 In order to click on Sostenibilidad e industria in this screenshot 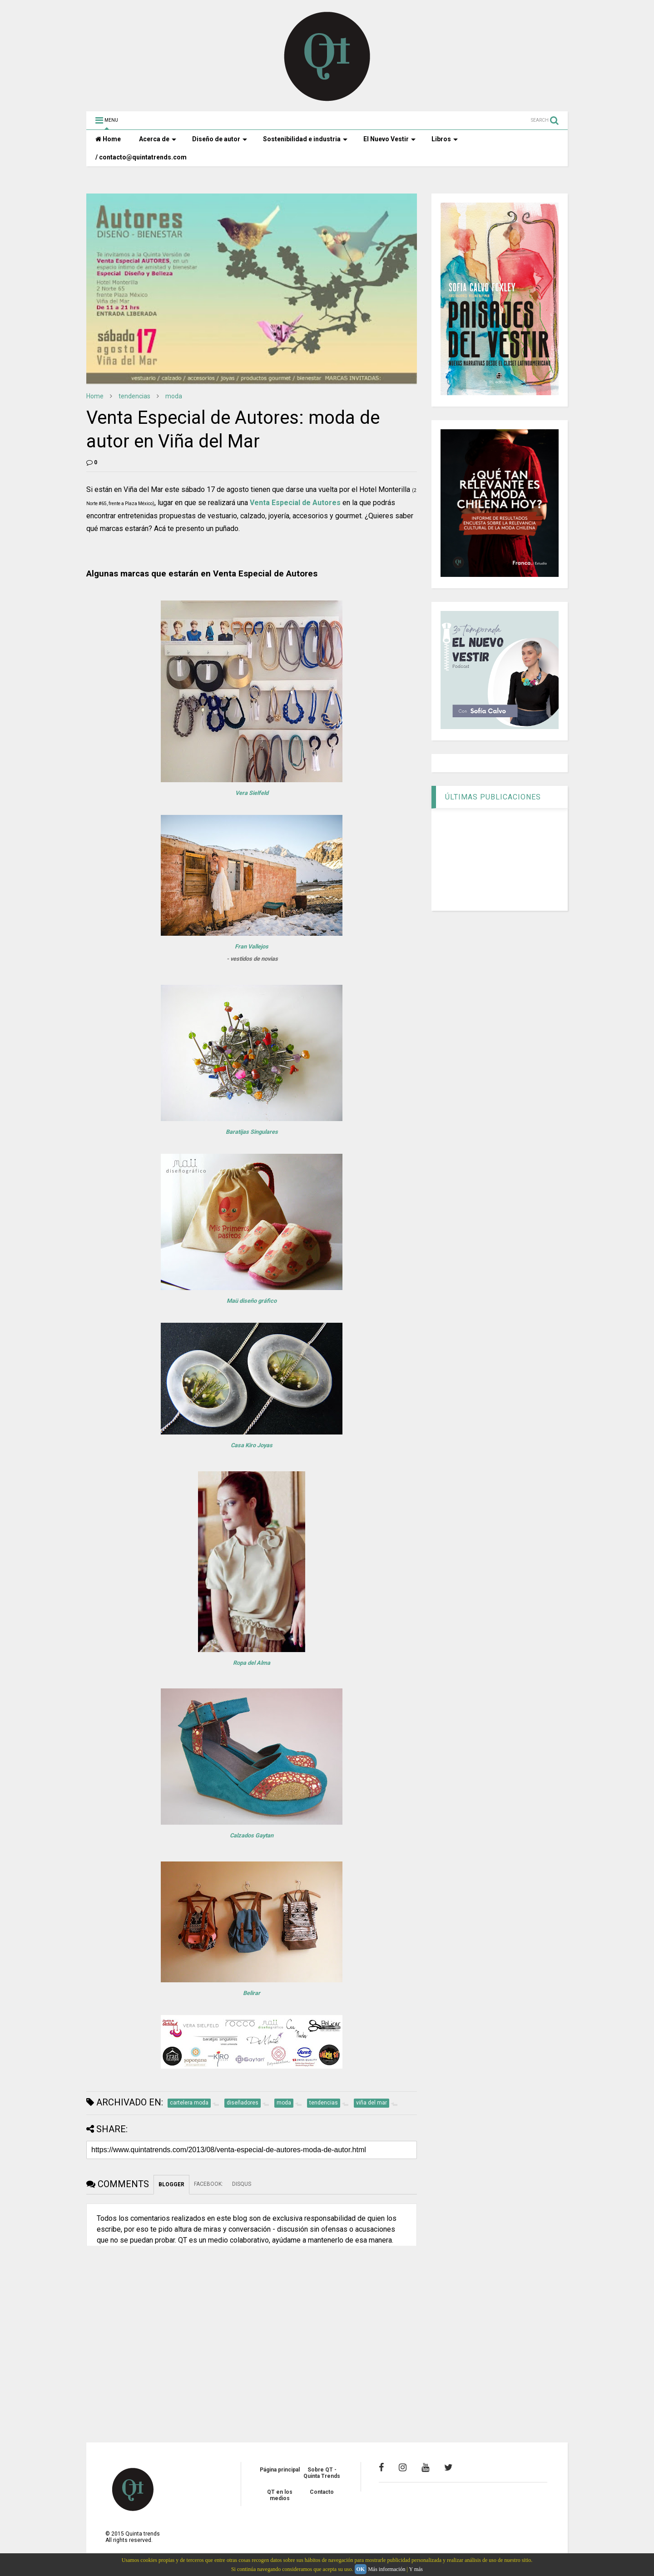, I will do `click(305, 139)`.